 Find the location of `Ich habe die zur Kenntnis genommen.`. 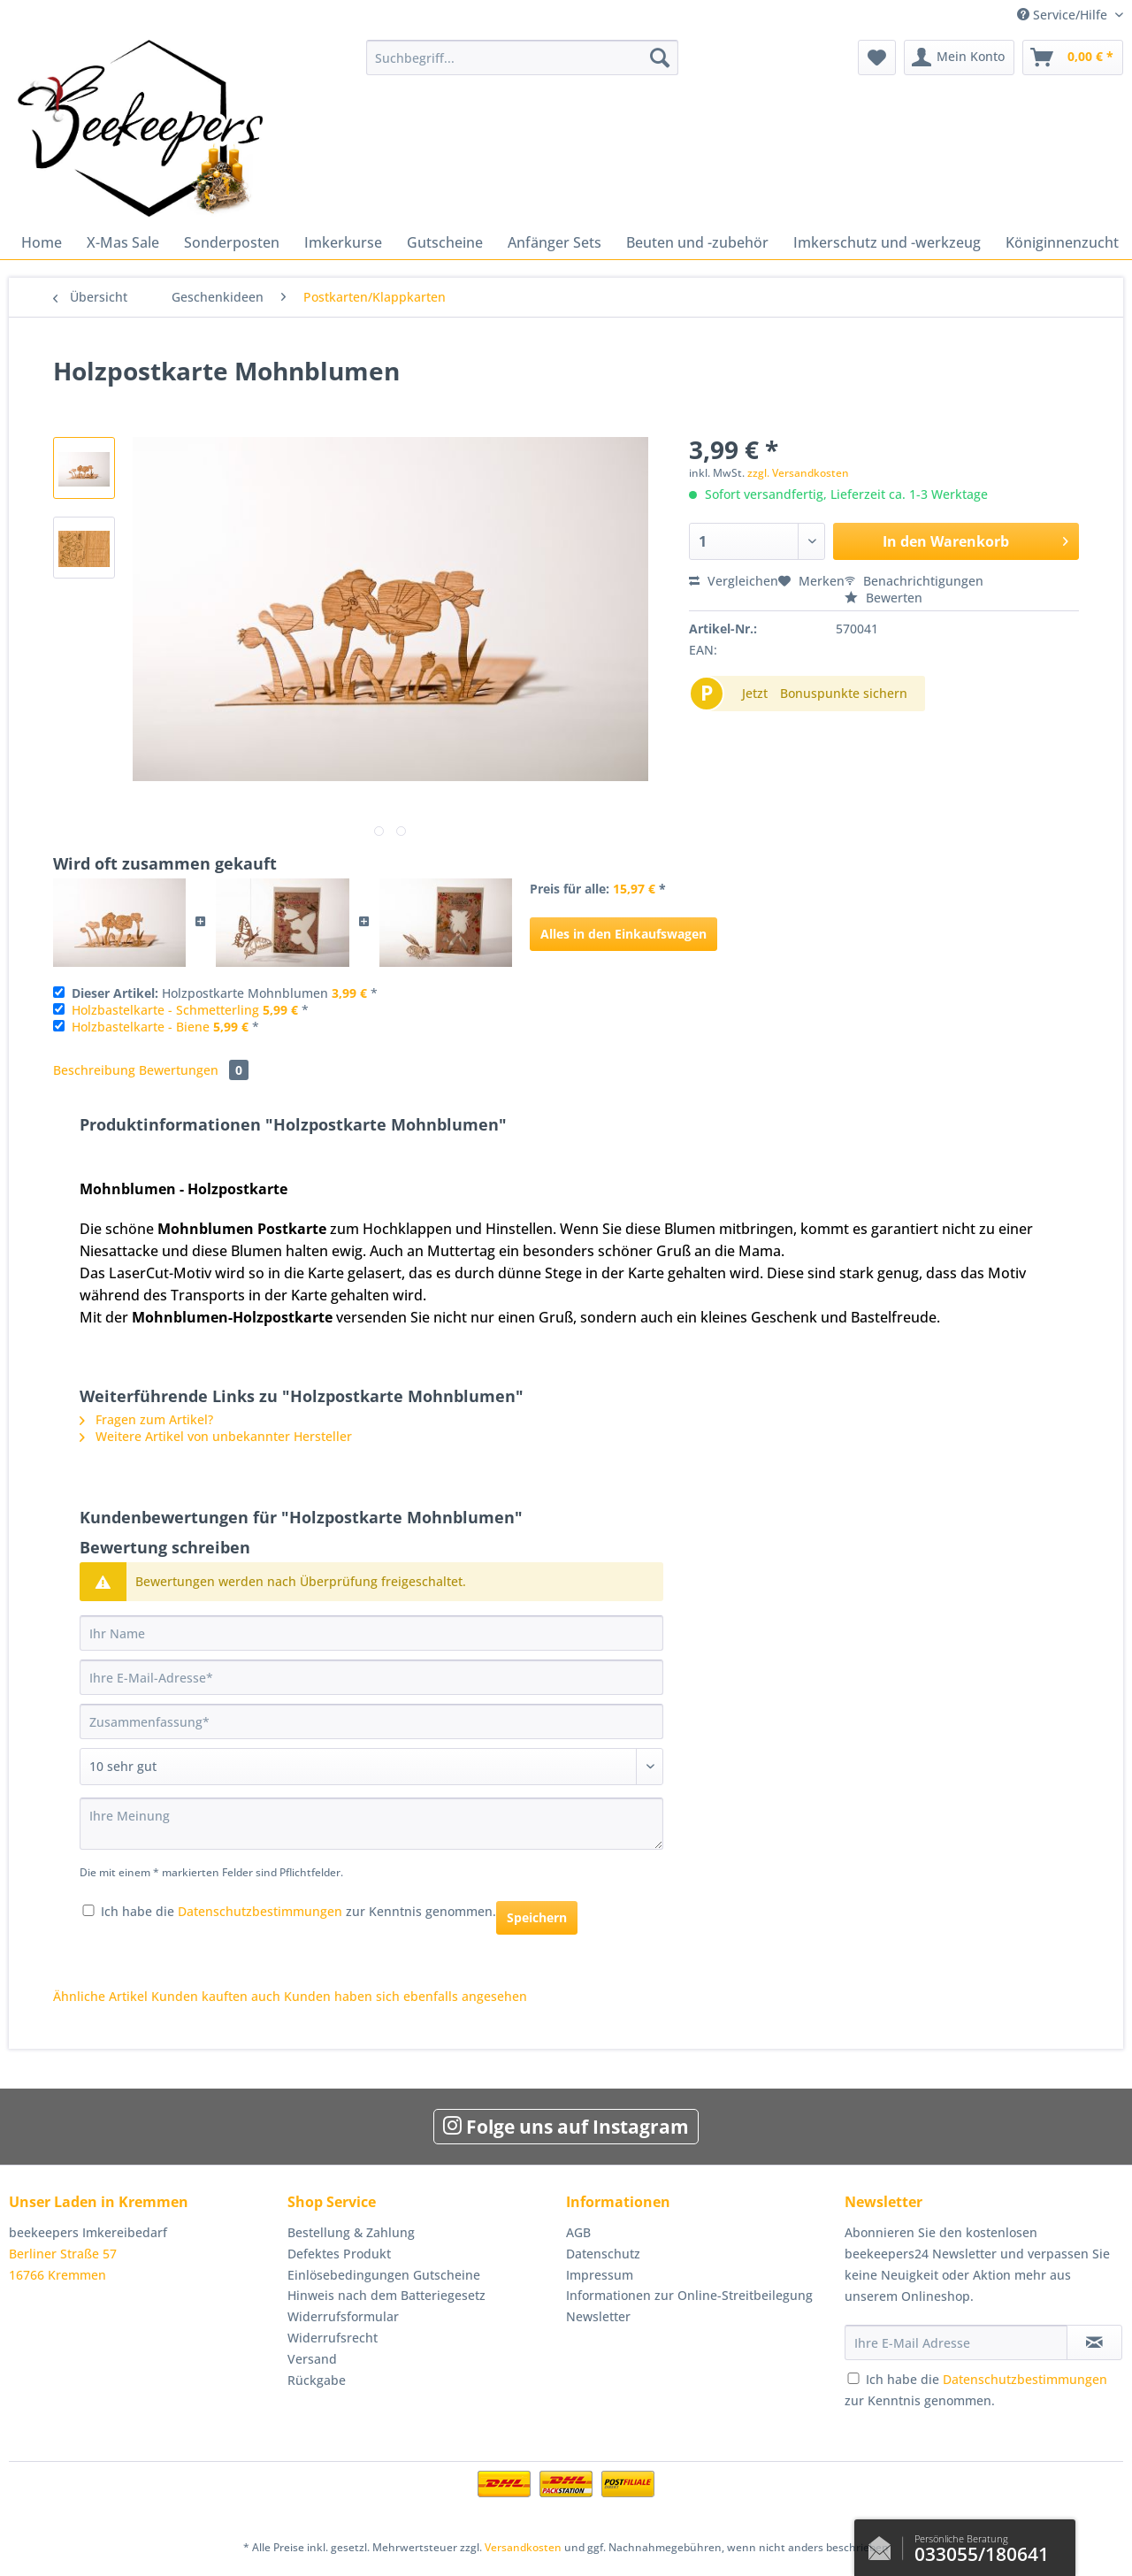

Ich habe die zur Kenntnis genommen. is located at coordinates (298, 1911).